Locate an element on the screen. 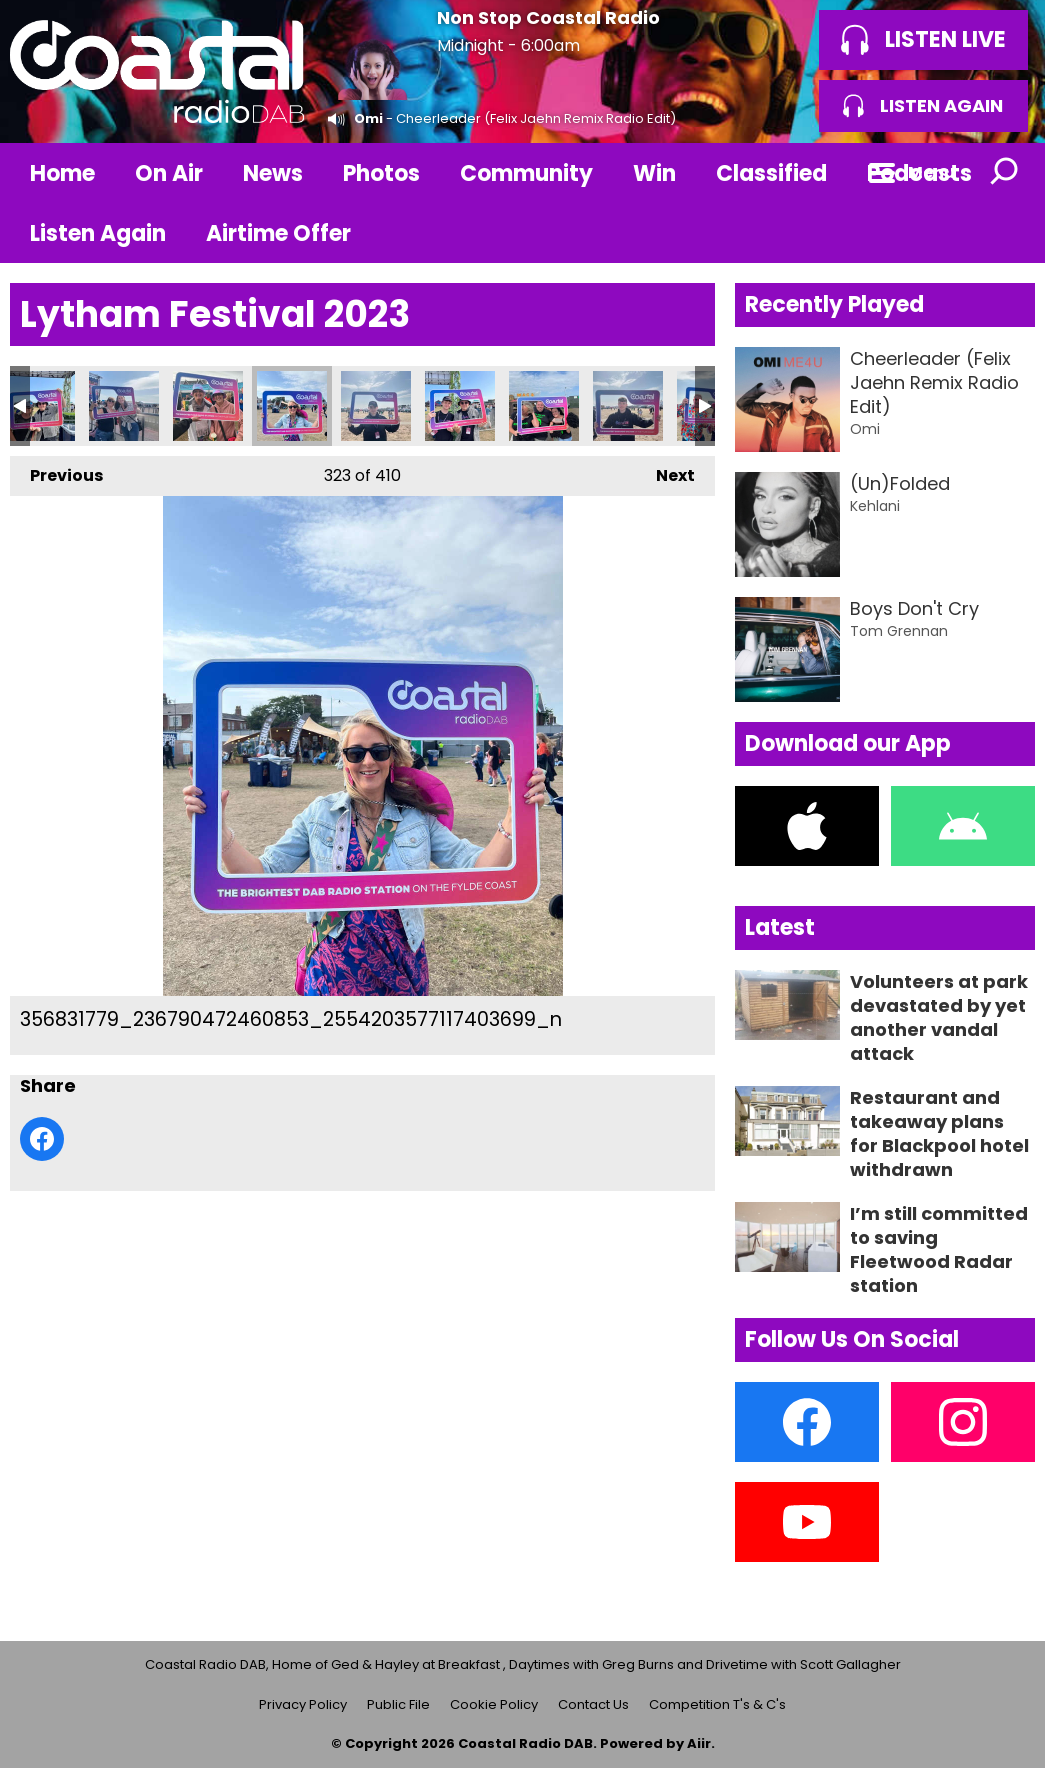 The image size is (1045, 1768). 356828789_236766569129910_7260993921032565051_n is located at coordinates (124, 406).